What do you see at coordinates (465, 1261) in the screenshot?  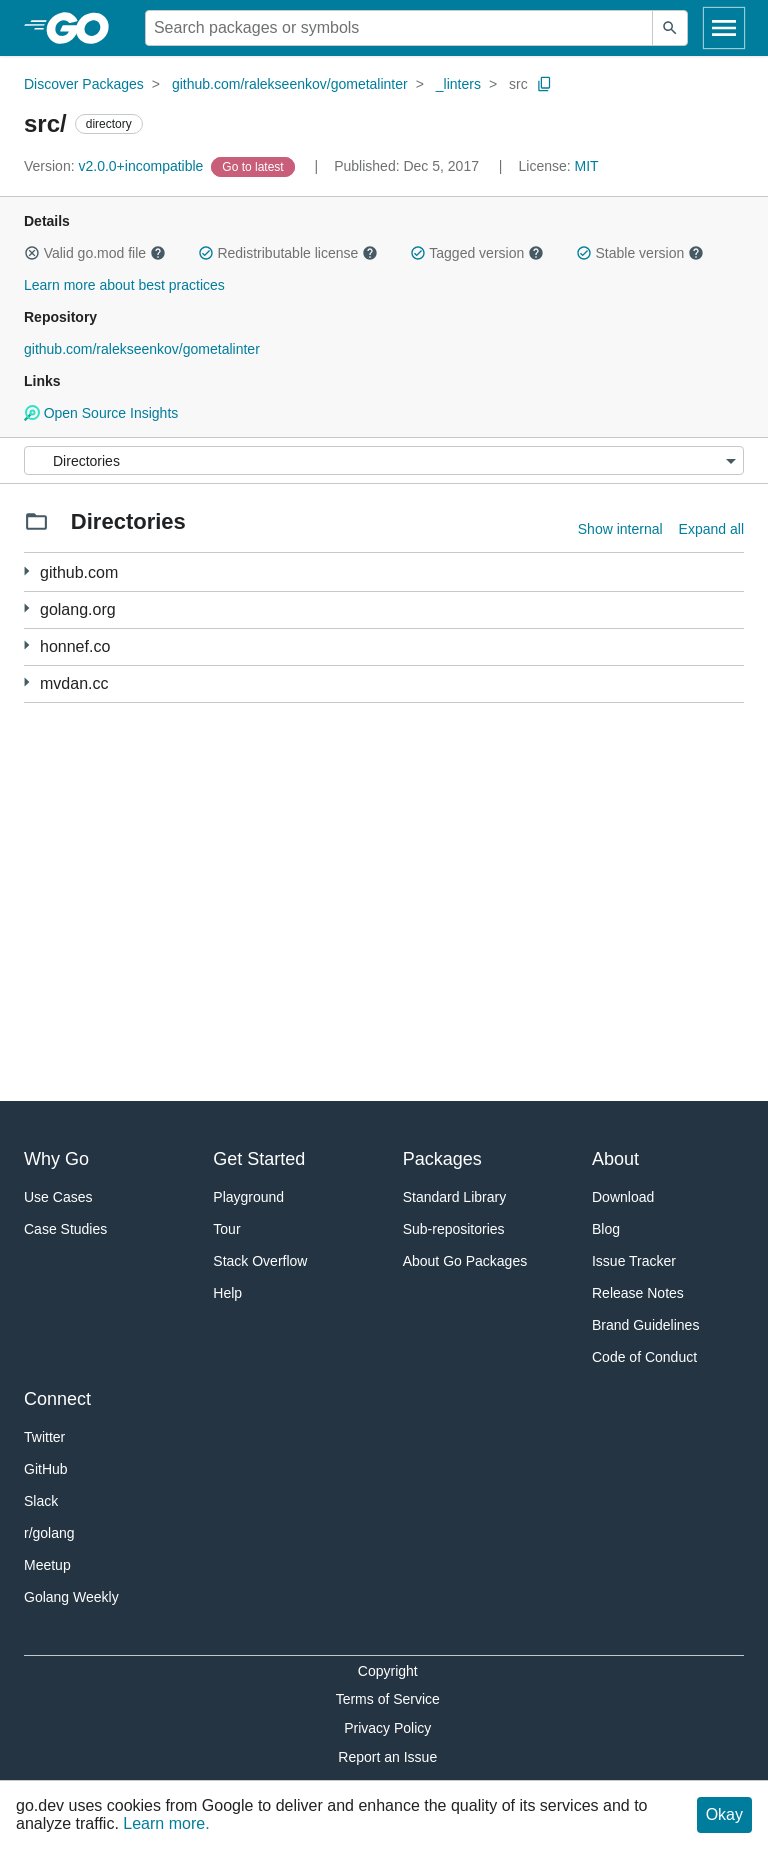 I see `About Go Packages` at bounding box center [465, 1261].